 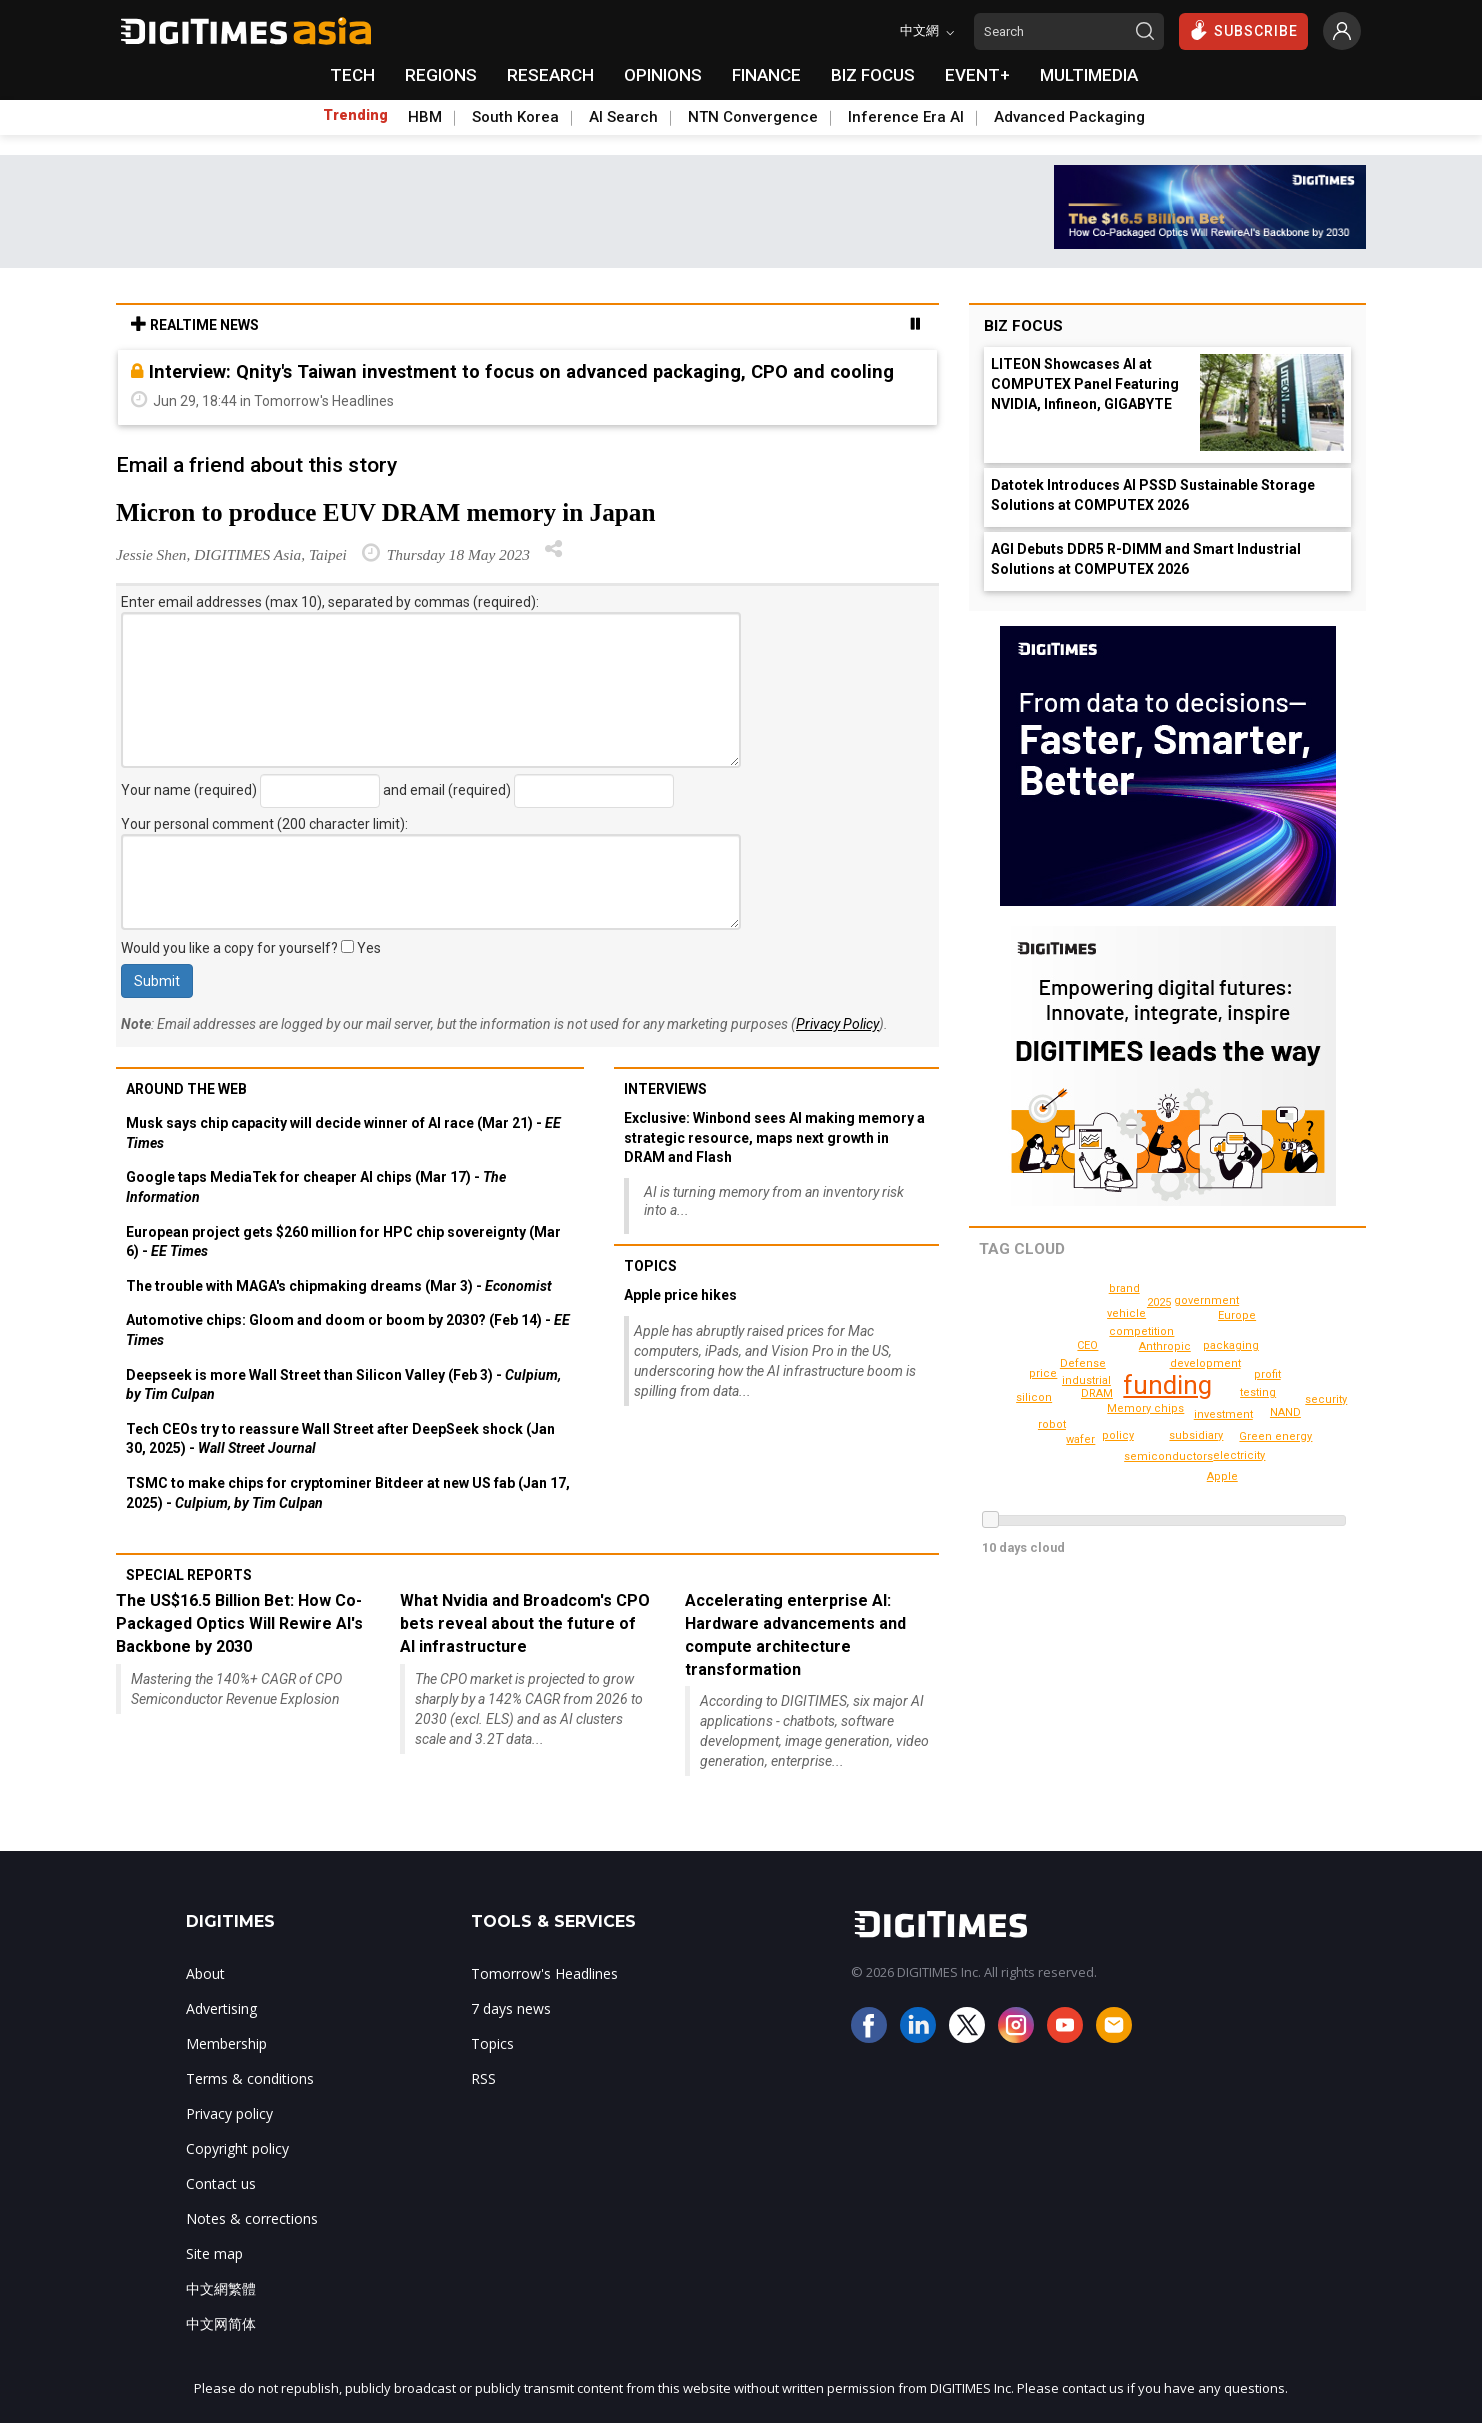 I want to click on security, so click(x=1125, y=1288).